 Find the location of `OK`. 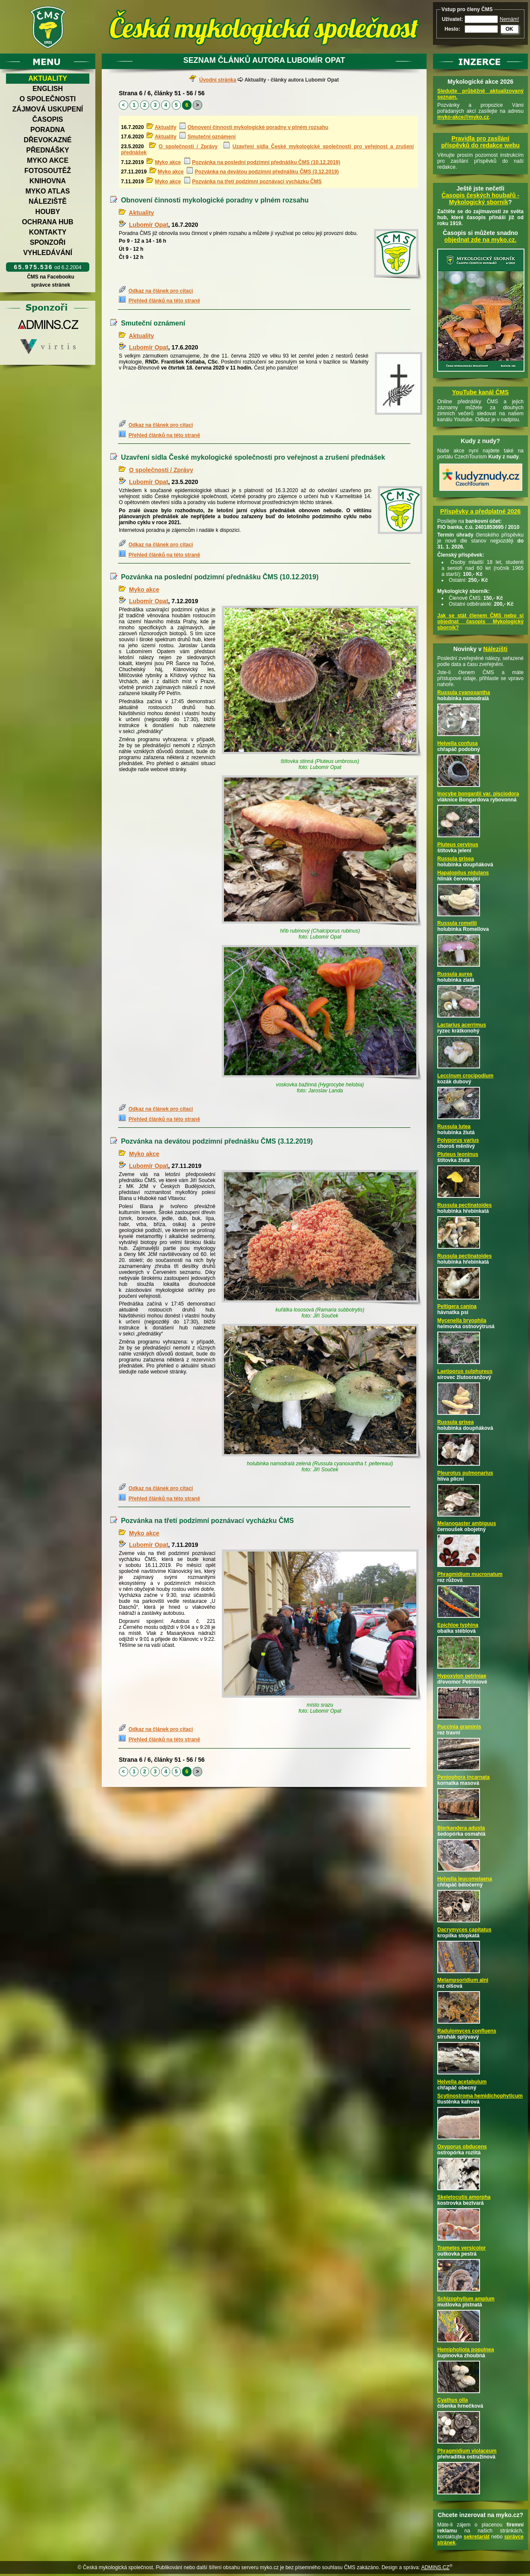

OK is located at coordinates (509, 29).